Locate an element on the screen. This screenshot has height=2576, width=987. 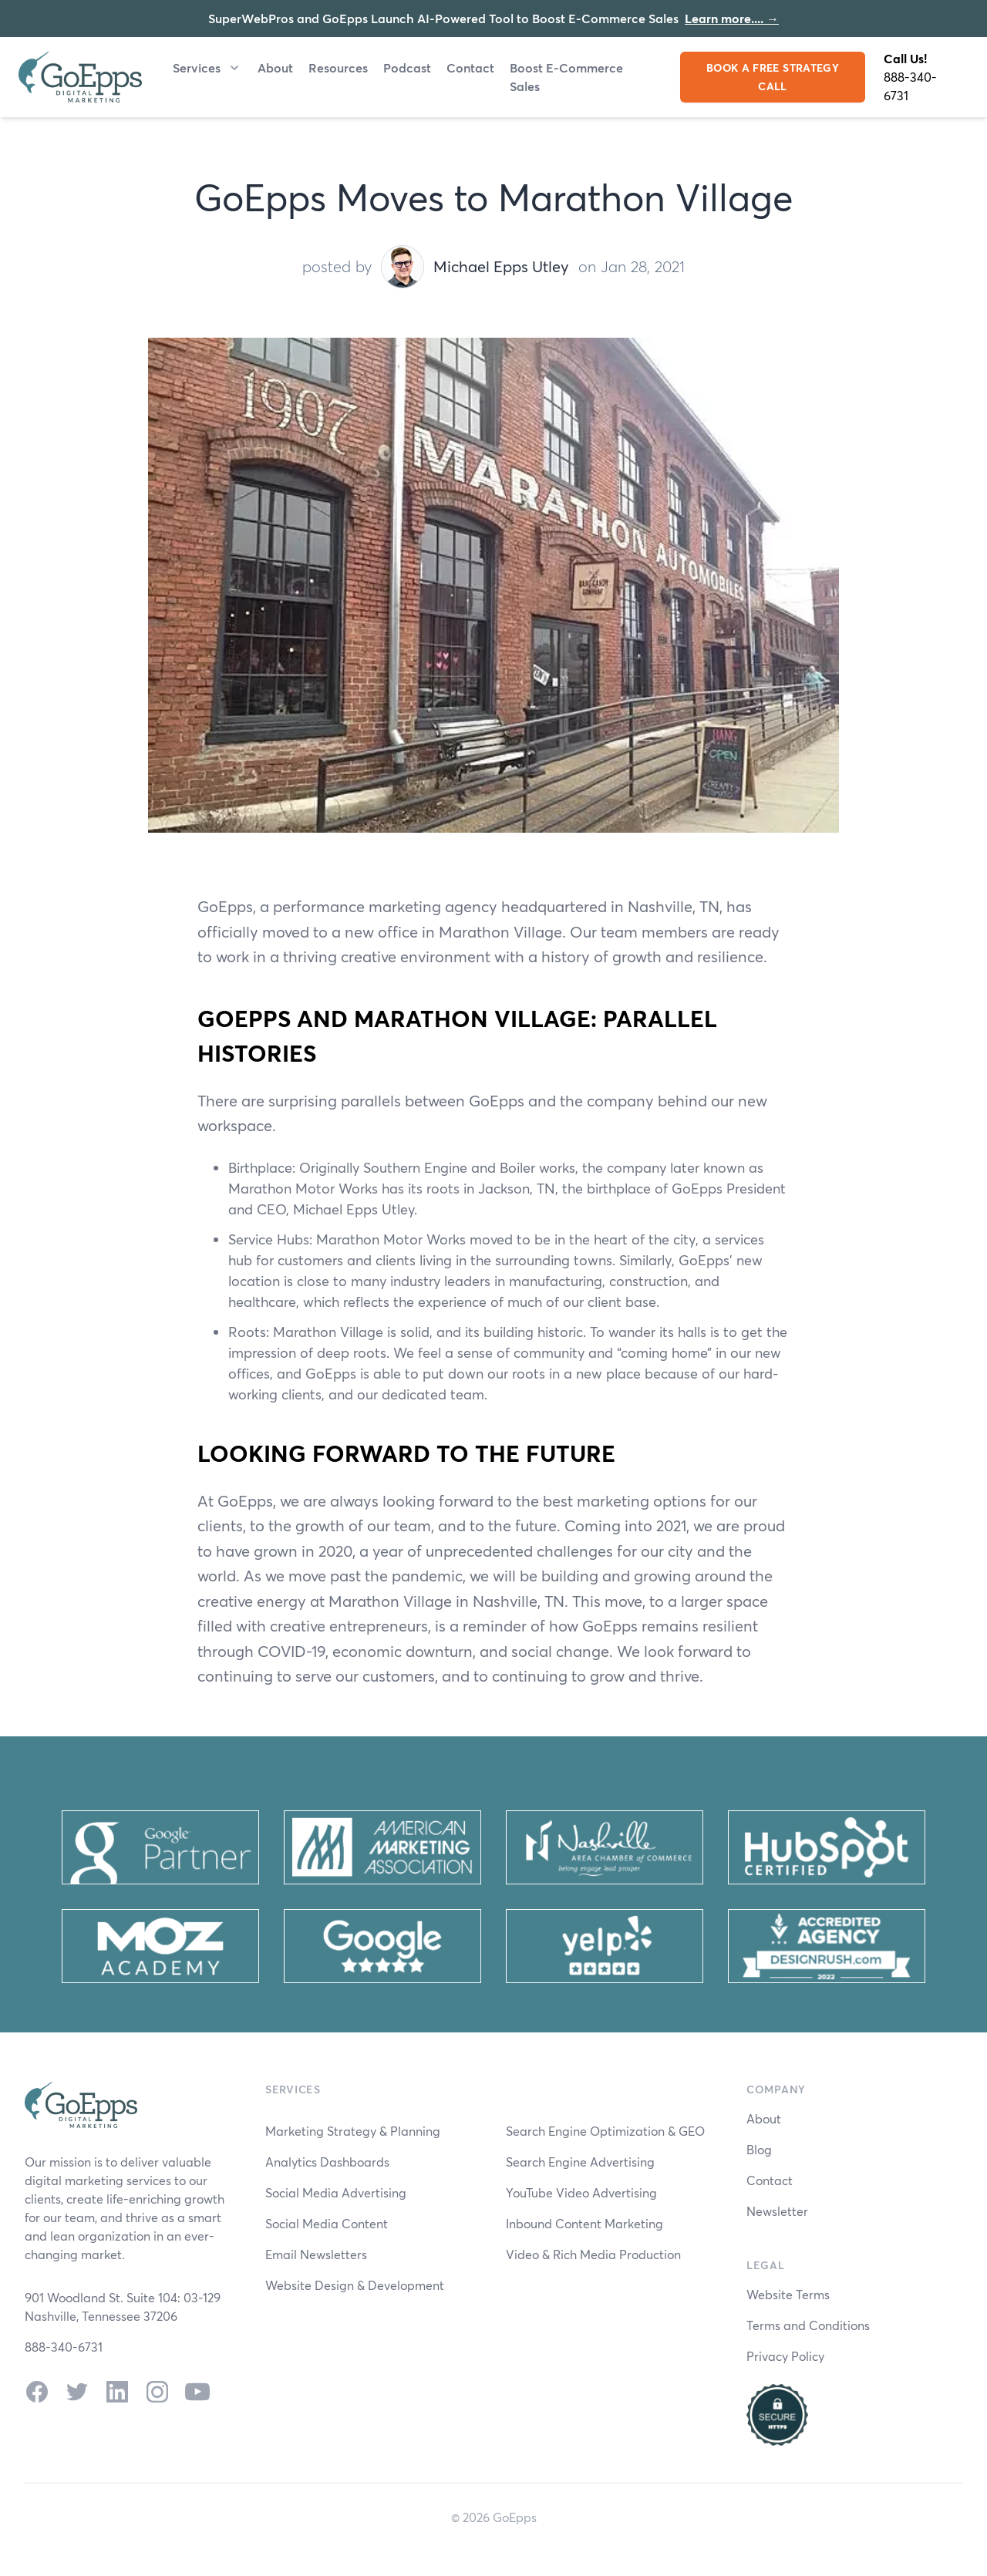
Boost E-Commerce Sales is located at coordinates (566, 76).